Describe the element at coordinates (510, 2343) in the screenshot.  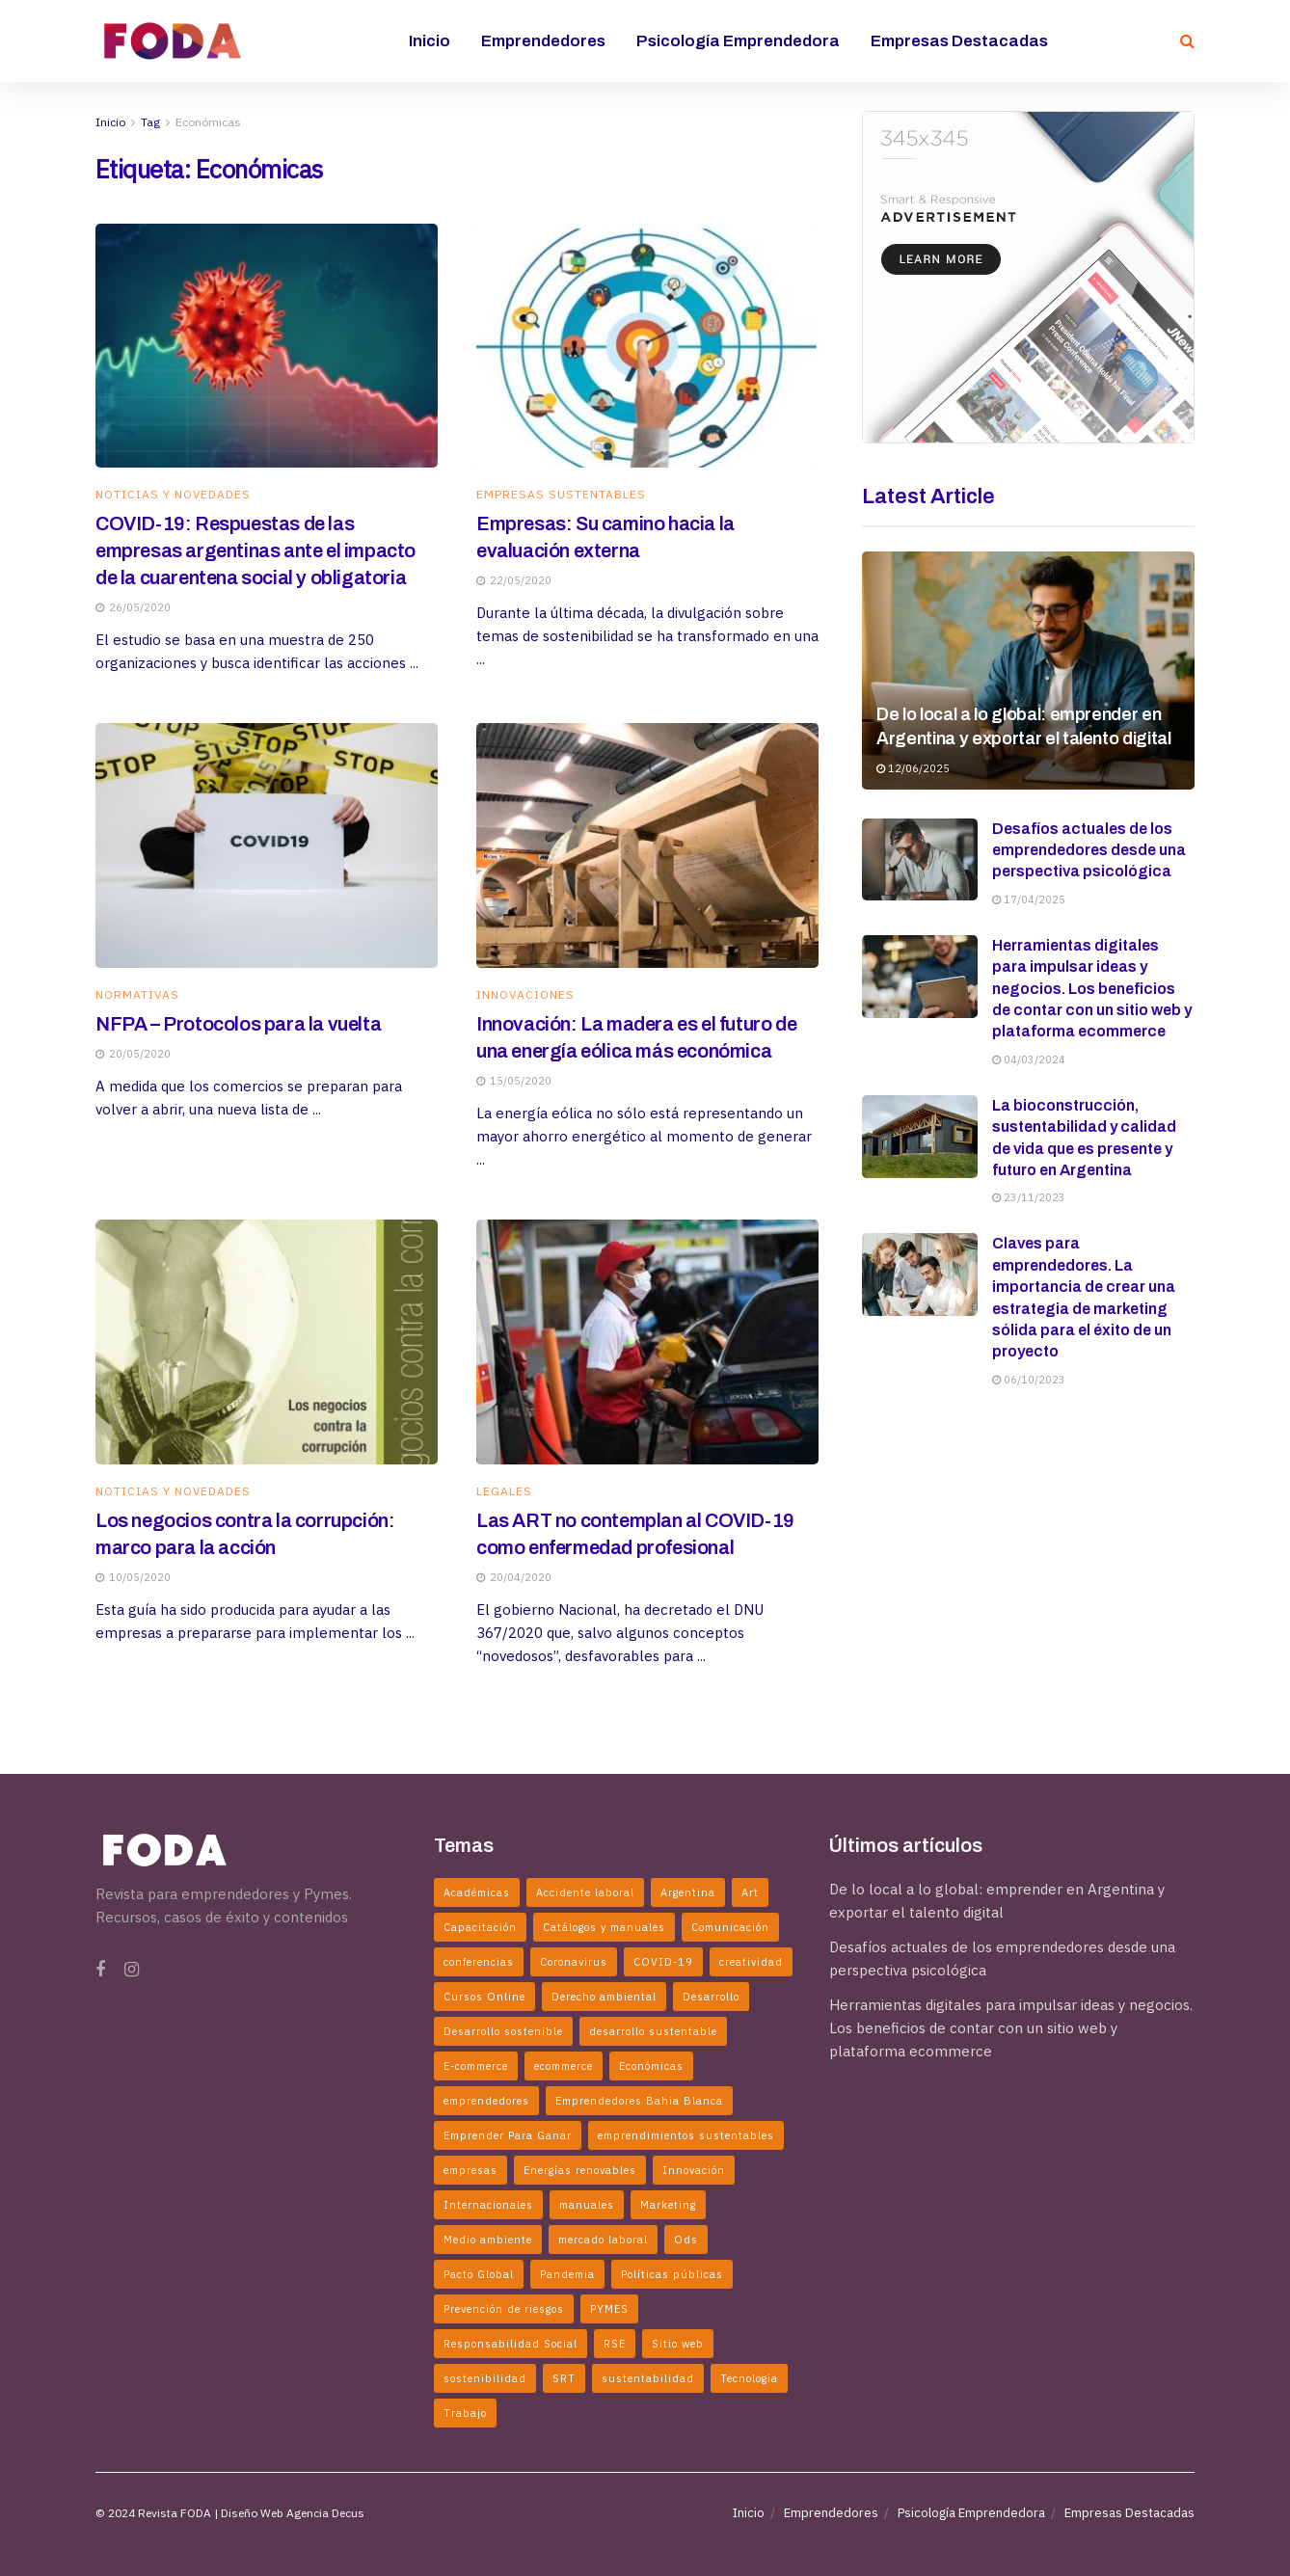
I see `Responsabilidad Social [Responsabilidad Social (2 elementos)]` at that location.